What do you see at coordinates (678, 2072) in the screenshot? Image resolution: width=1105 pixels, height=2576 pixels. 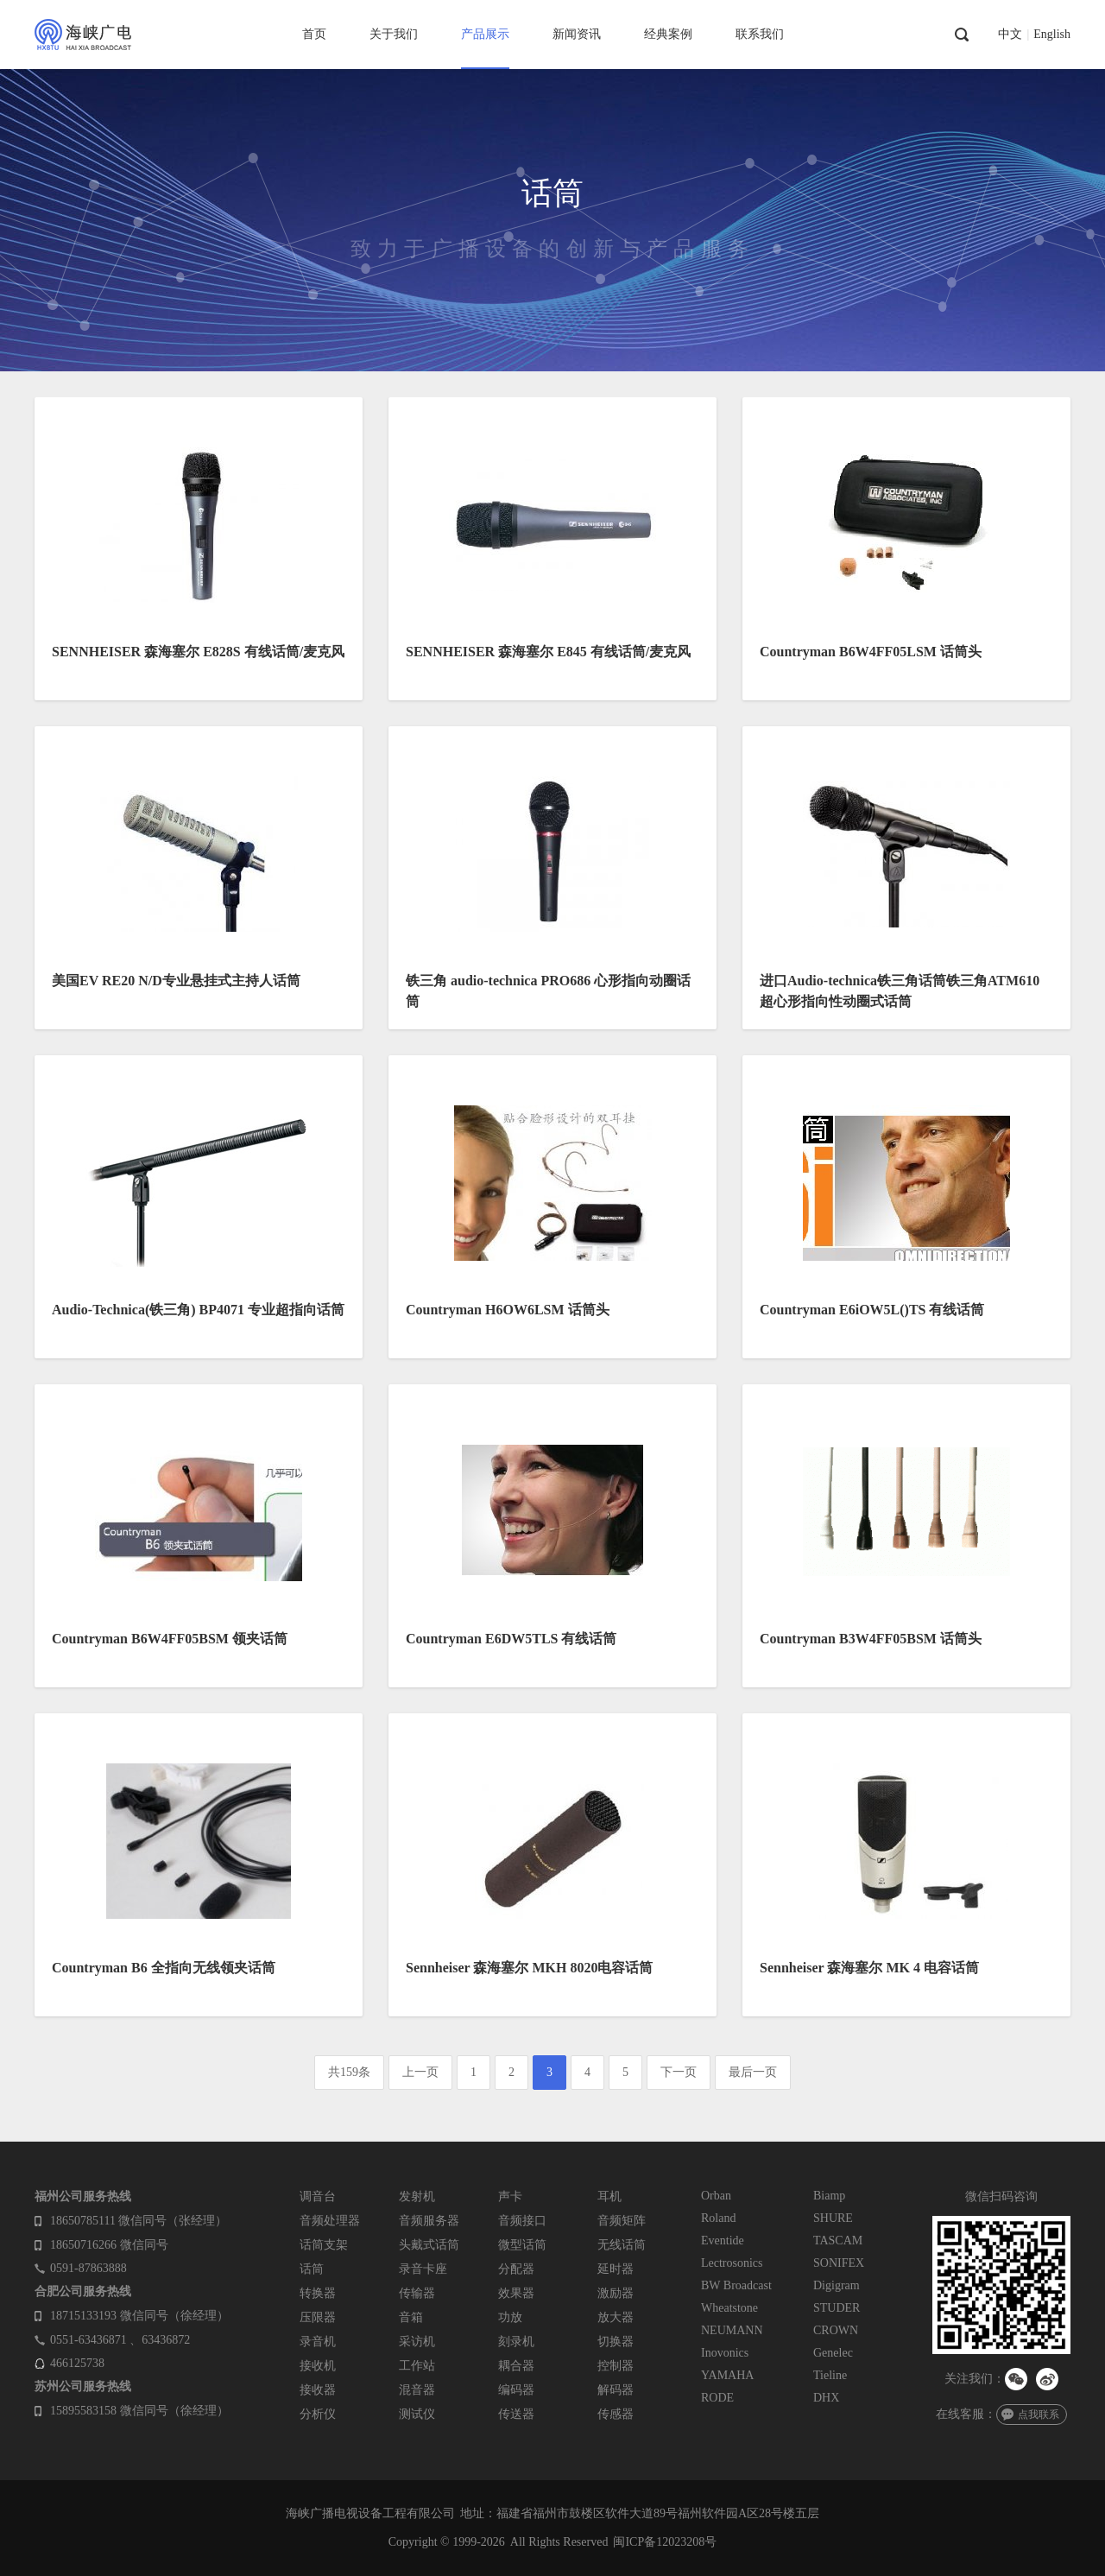 I see `下一页` at bounding box center [678, 2072].